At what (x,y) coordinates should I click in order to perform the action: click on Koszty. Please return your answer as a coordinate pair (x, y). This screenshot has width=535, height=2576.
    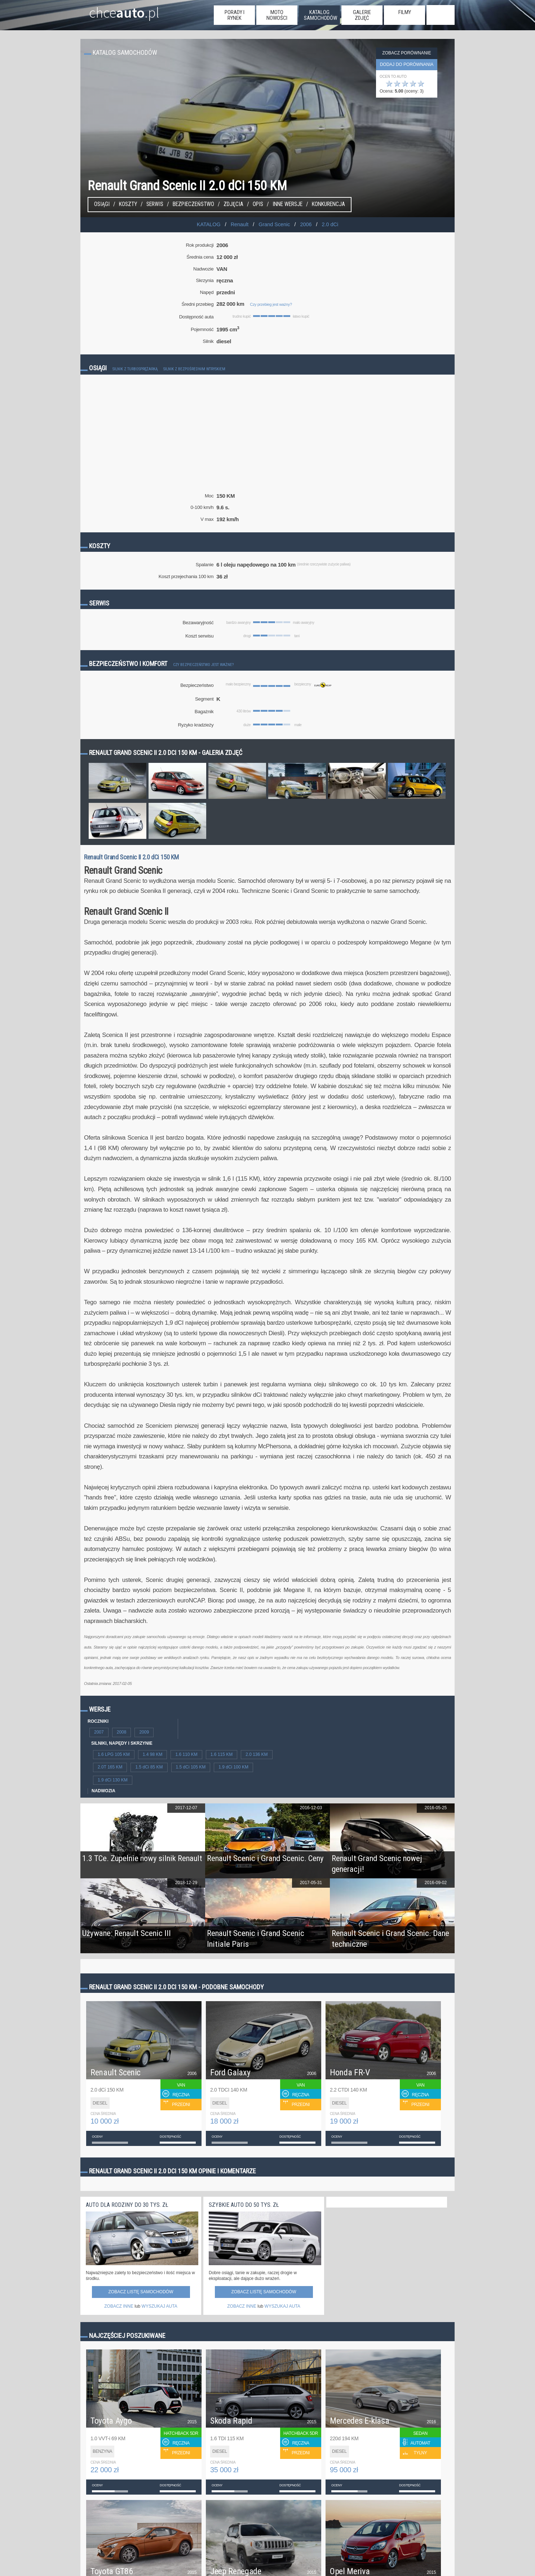
    Looking at the image, I should click on (128, 204).